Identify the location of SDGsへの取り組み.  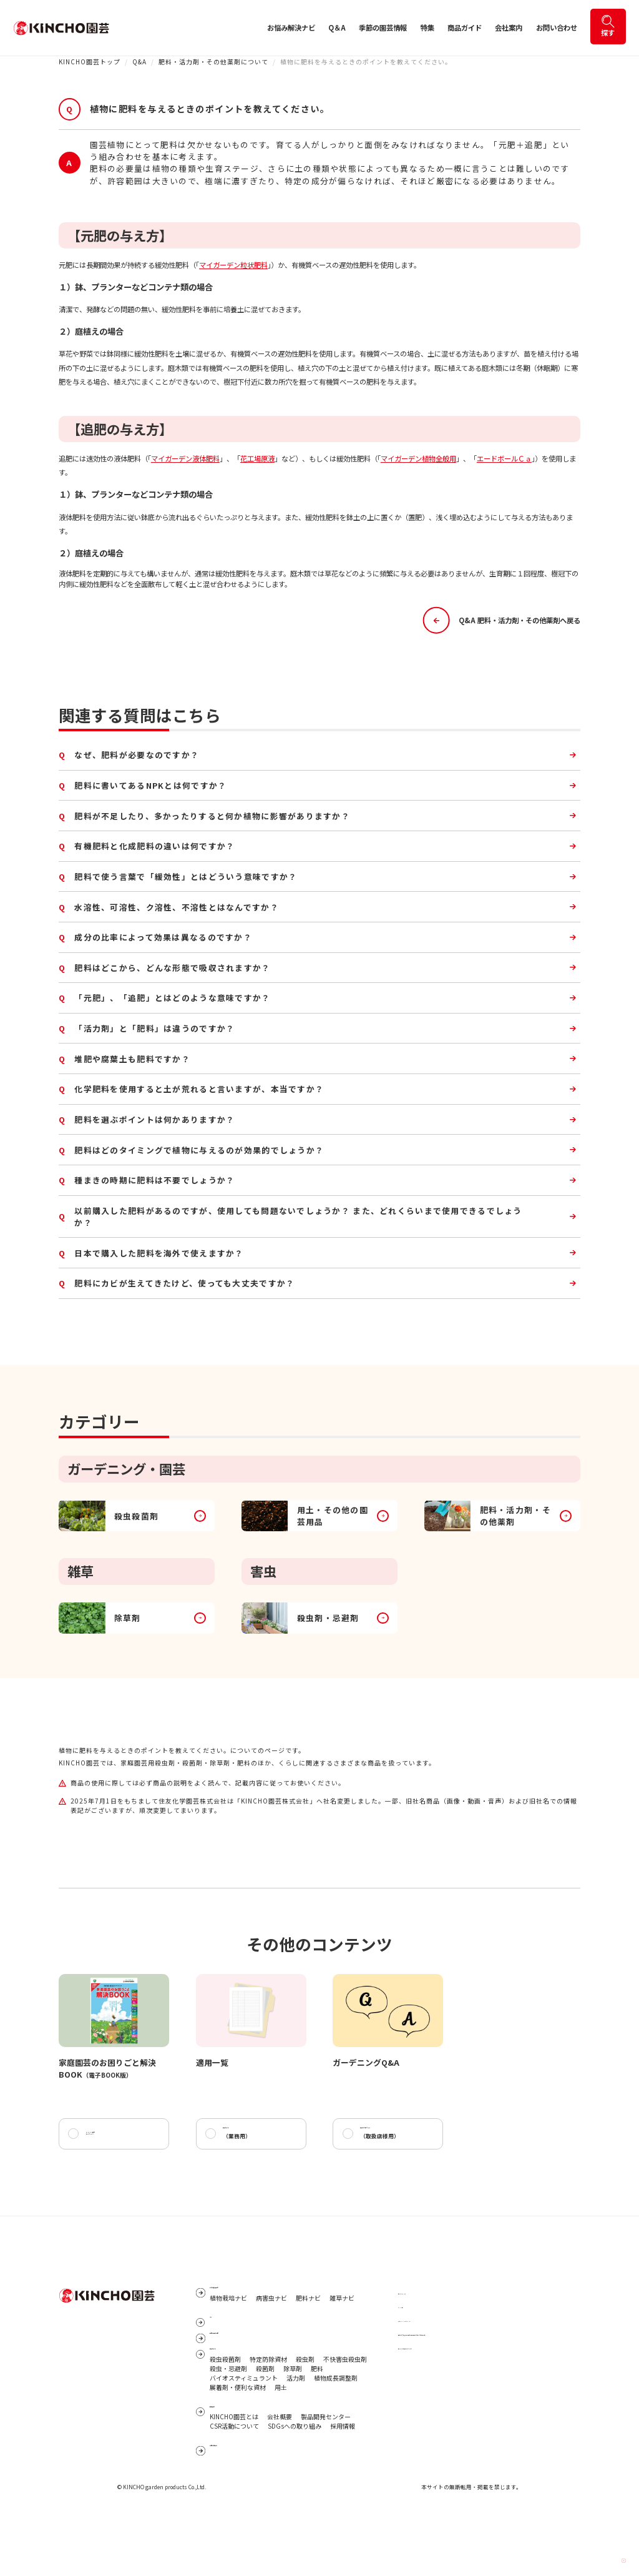
(294, 2480).